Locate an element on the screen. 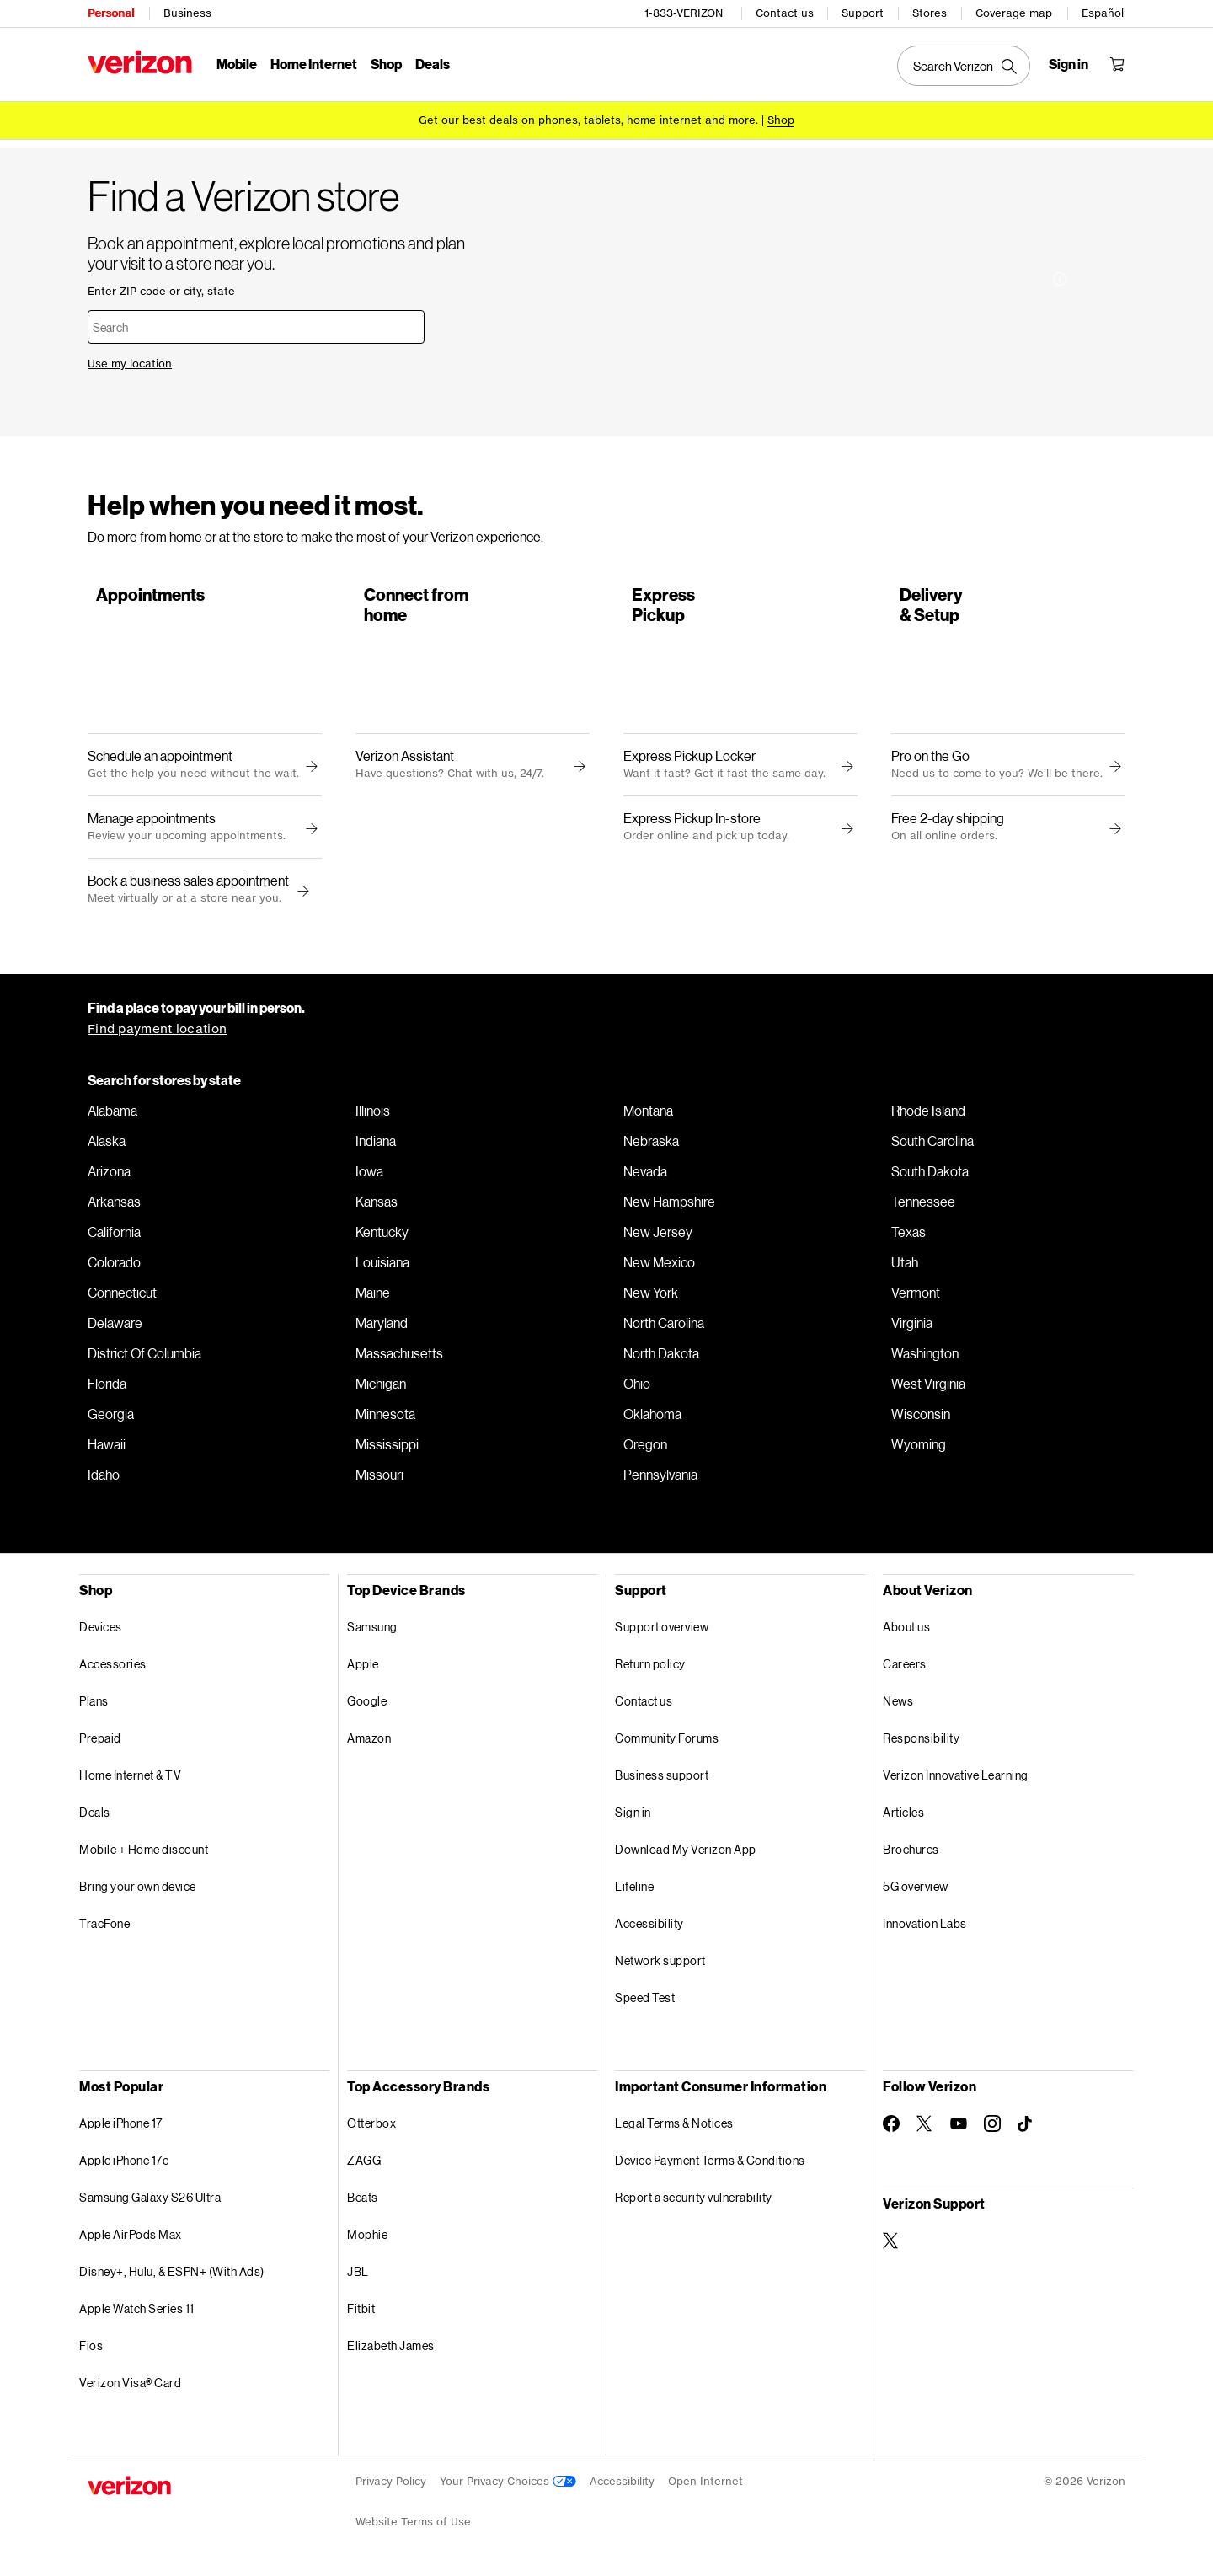 The image size is (1213, 2576). West Virginia is located at coordinates (928, 1388).